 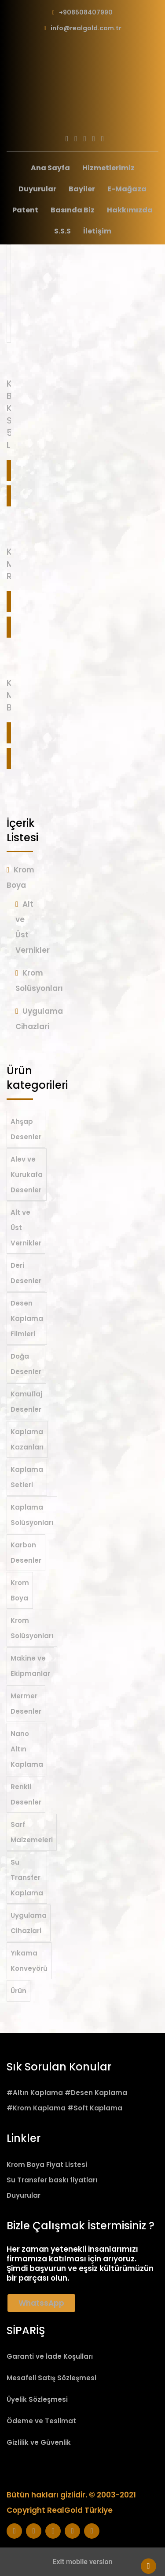 What do you see at coordinates (26, 1228) in the screenshot?
I see `Alt ve Üst Vernikler [Alt ve Üst Vernikler (6 öge)]` at bounding box center [26, 1228].